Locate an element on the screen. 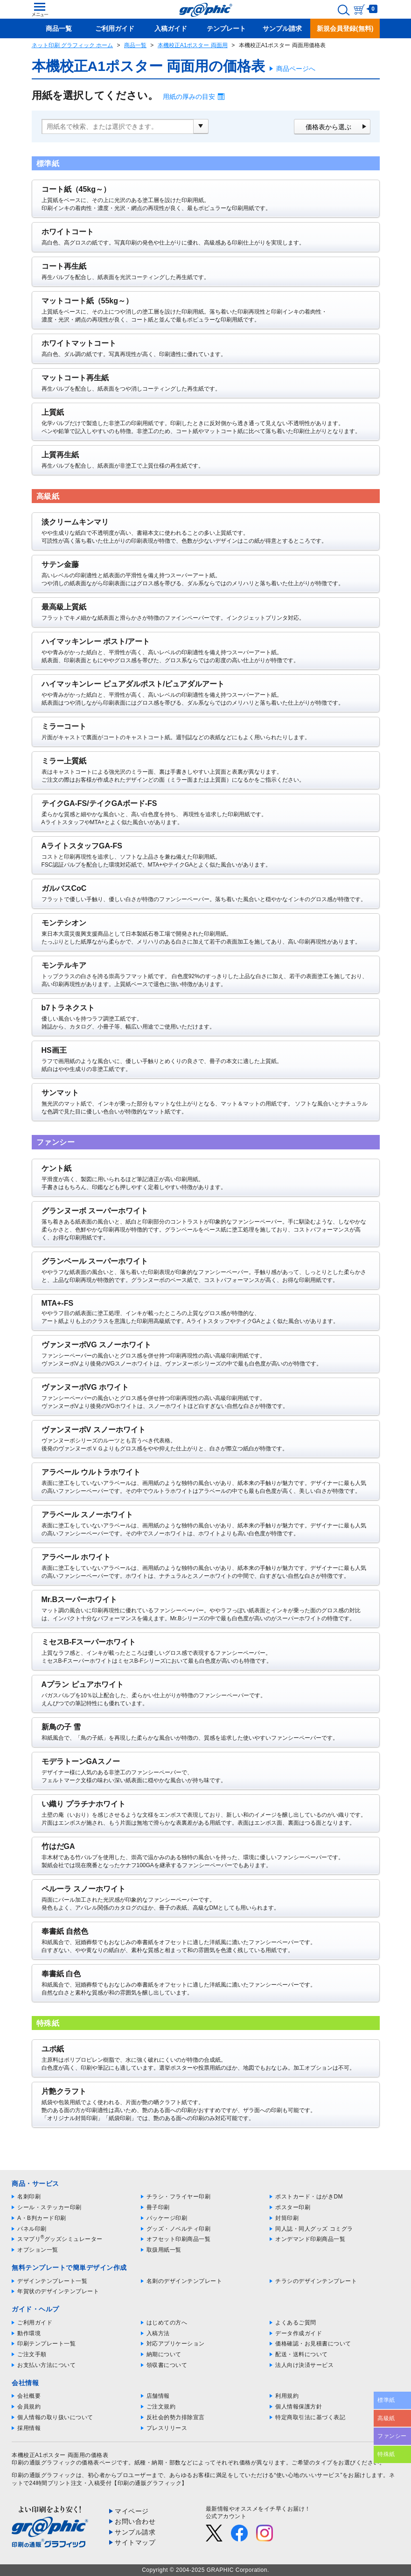 This screenshot has height=2576, width=411. お問い合わせ is located at coordinates (135, 2521).